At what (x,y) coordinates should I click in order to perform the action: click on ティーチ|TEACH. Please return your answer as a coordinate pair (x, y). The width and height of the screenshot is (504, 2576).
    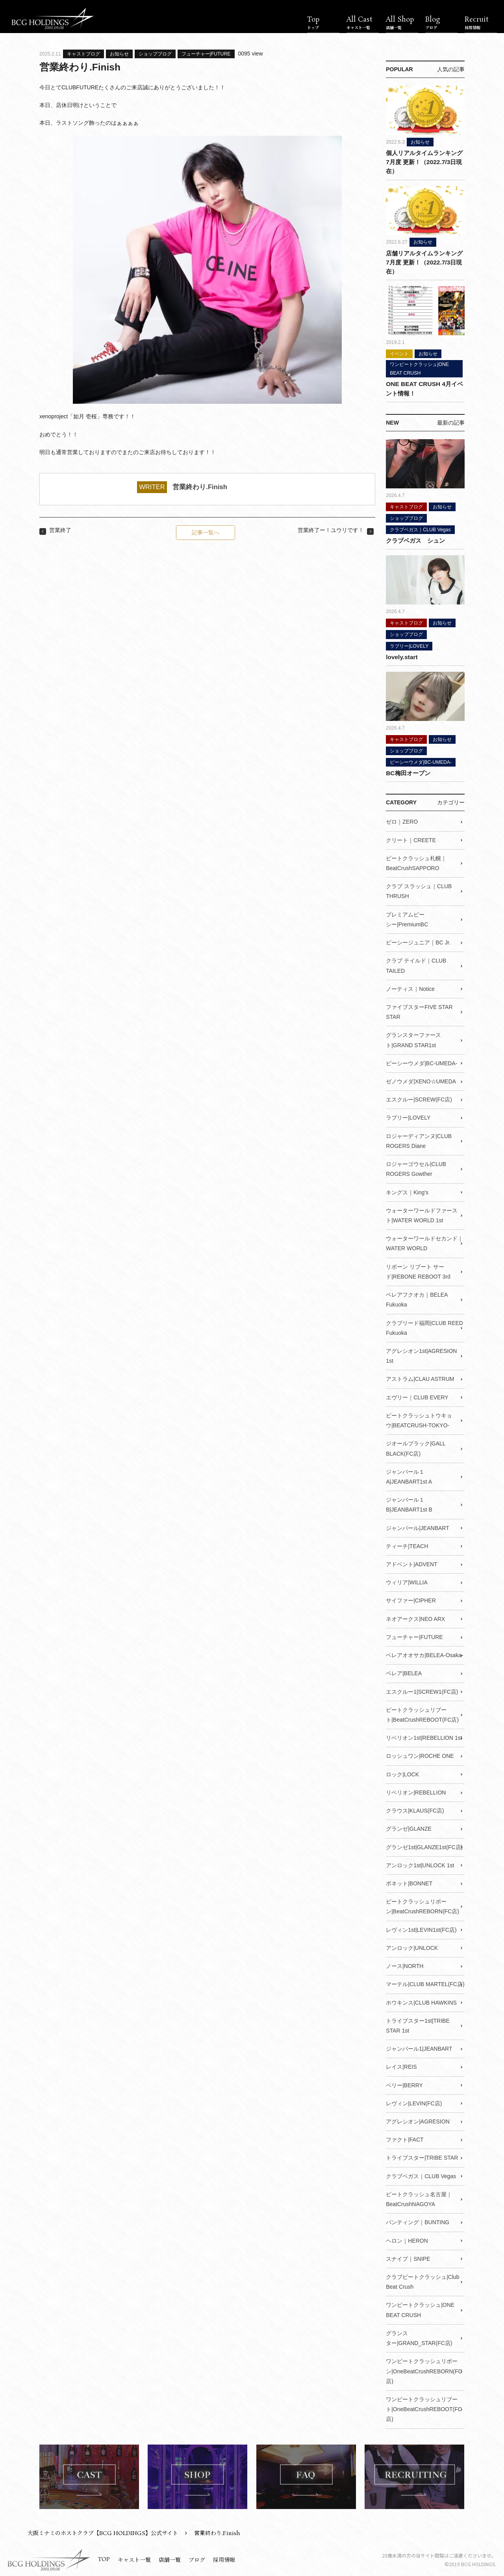
    Looking at the image, I should click on (407, 1544).